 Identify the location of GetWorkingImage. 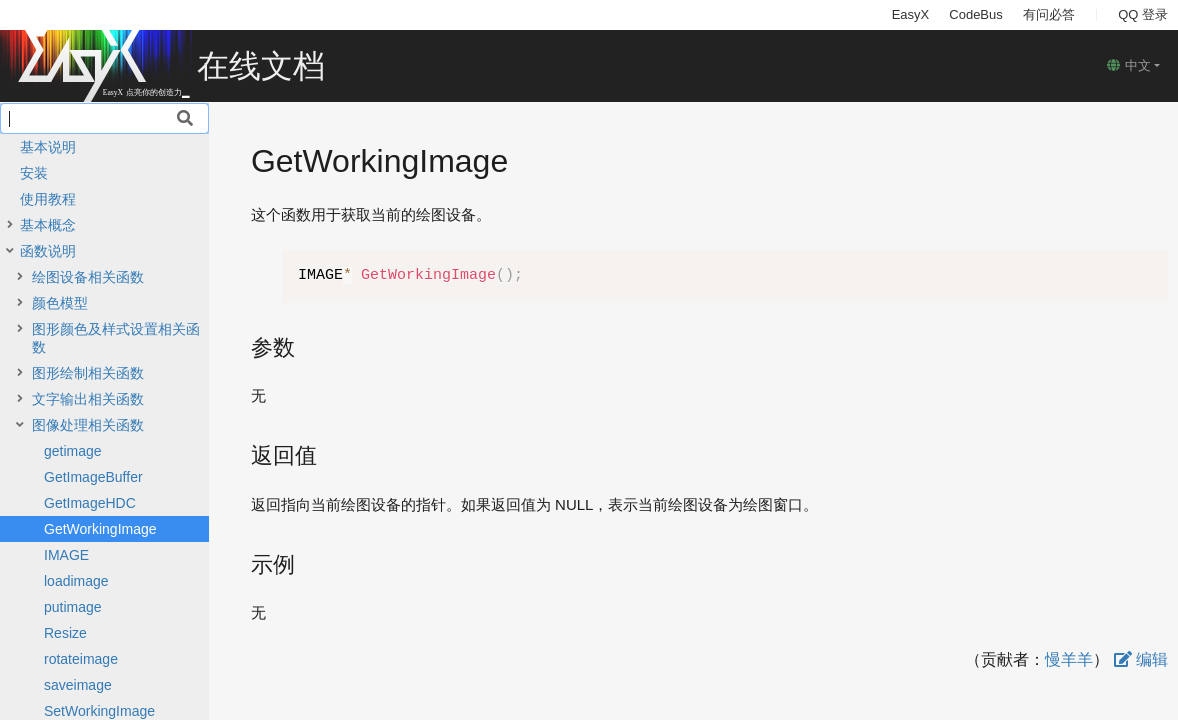
(100, 529).